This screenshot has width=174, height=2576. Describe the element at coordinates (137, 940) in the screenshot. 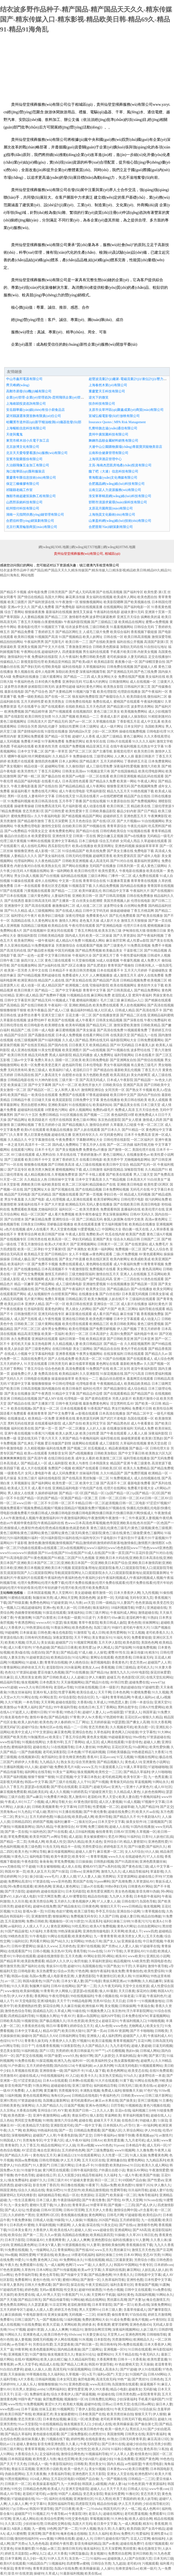

I see `成人性爱aa影院` at that location.